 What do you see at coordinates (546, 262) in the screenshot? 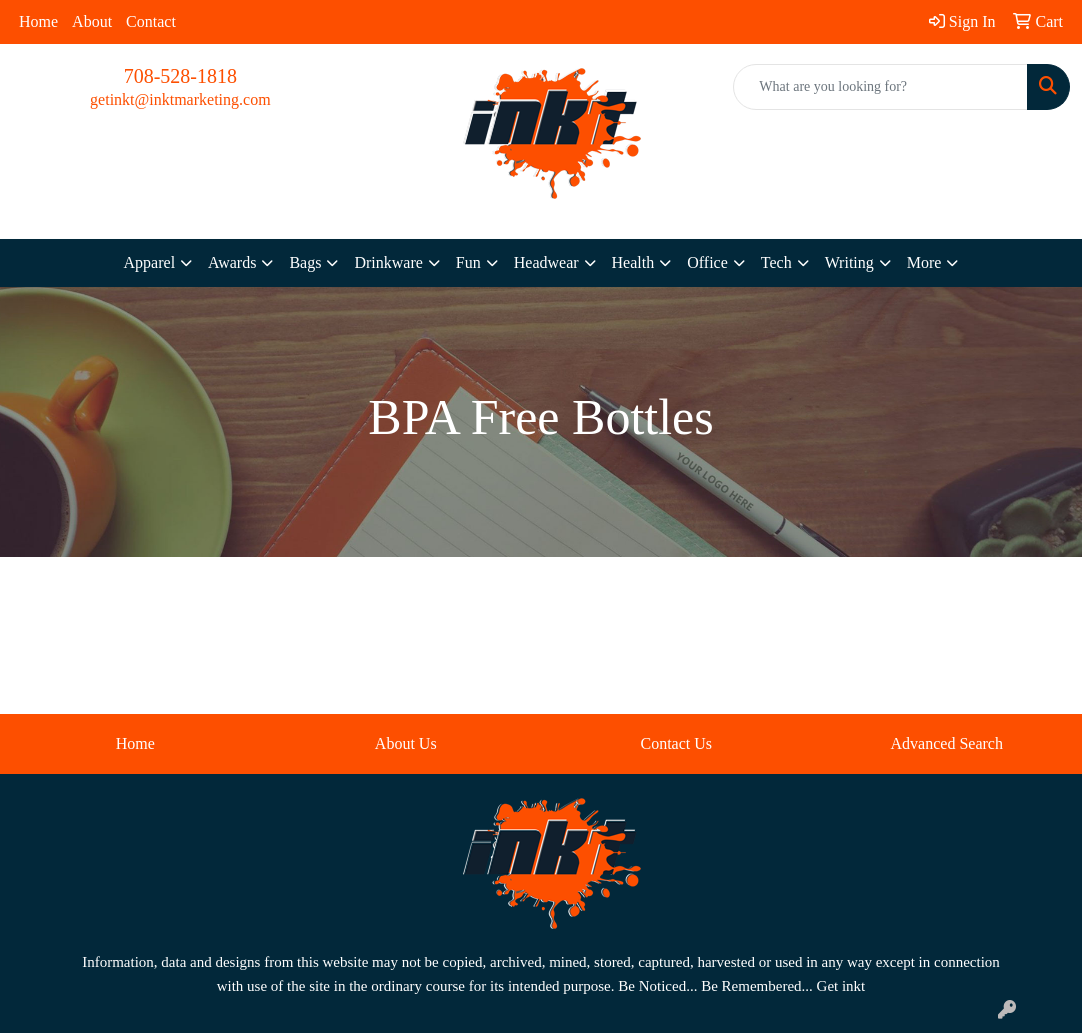
I see `Headwear [button]` at bounding box center [546, 262].